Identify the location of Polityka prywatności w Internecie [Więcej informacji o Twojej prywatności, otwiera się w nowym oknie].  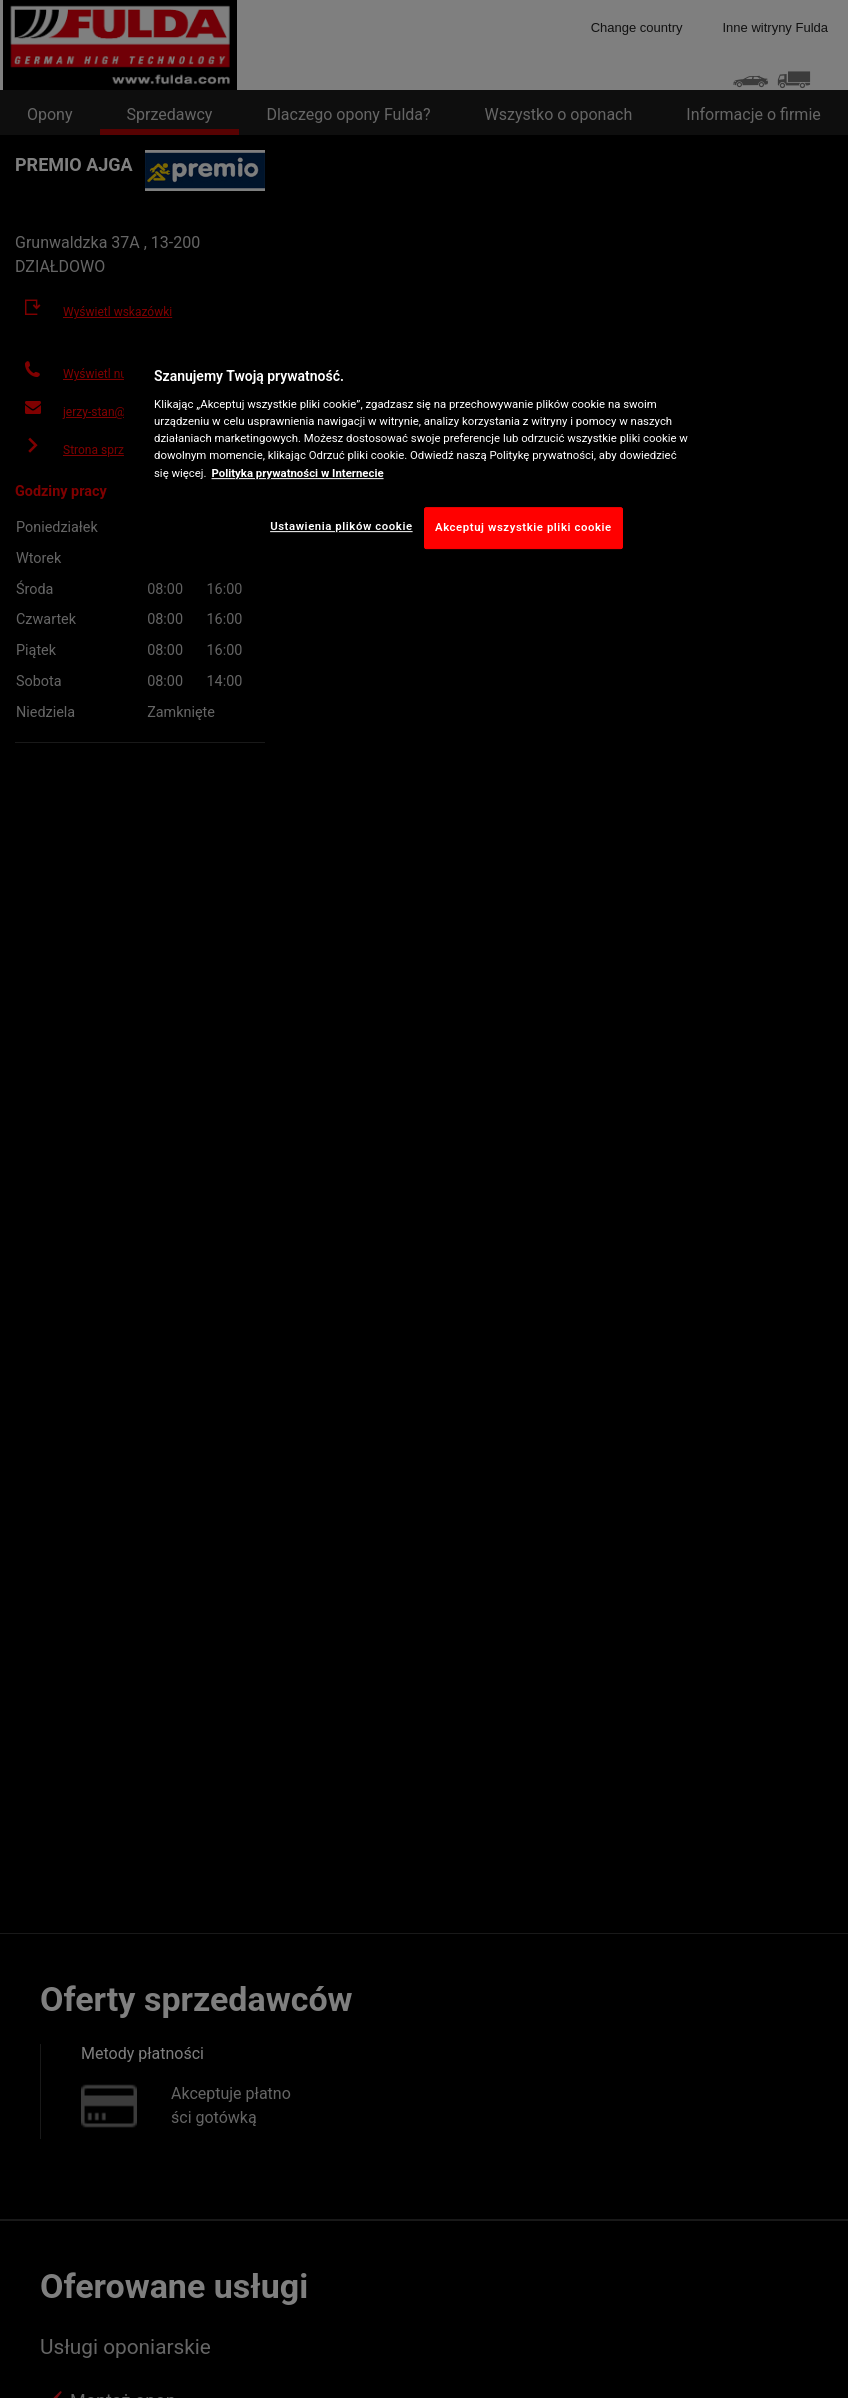
(298, 473).